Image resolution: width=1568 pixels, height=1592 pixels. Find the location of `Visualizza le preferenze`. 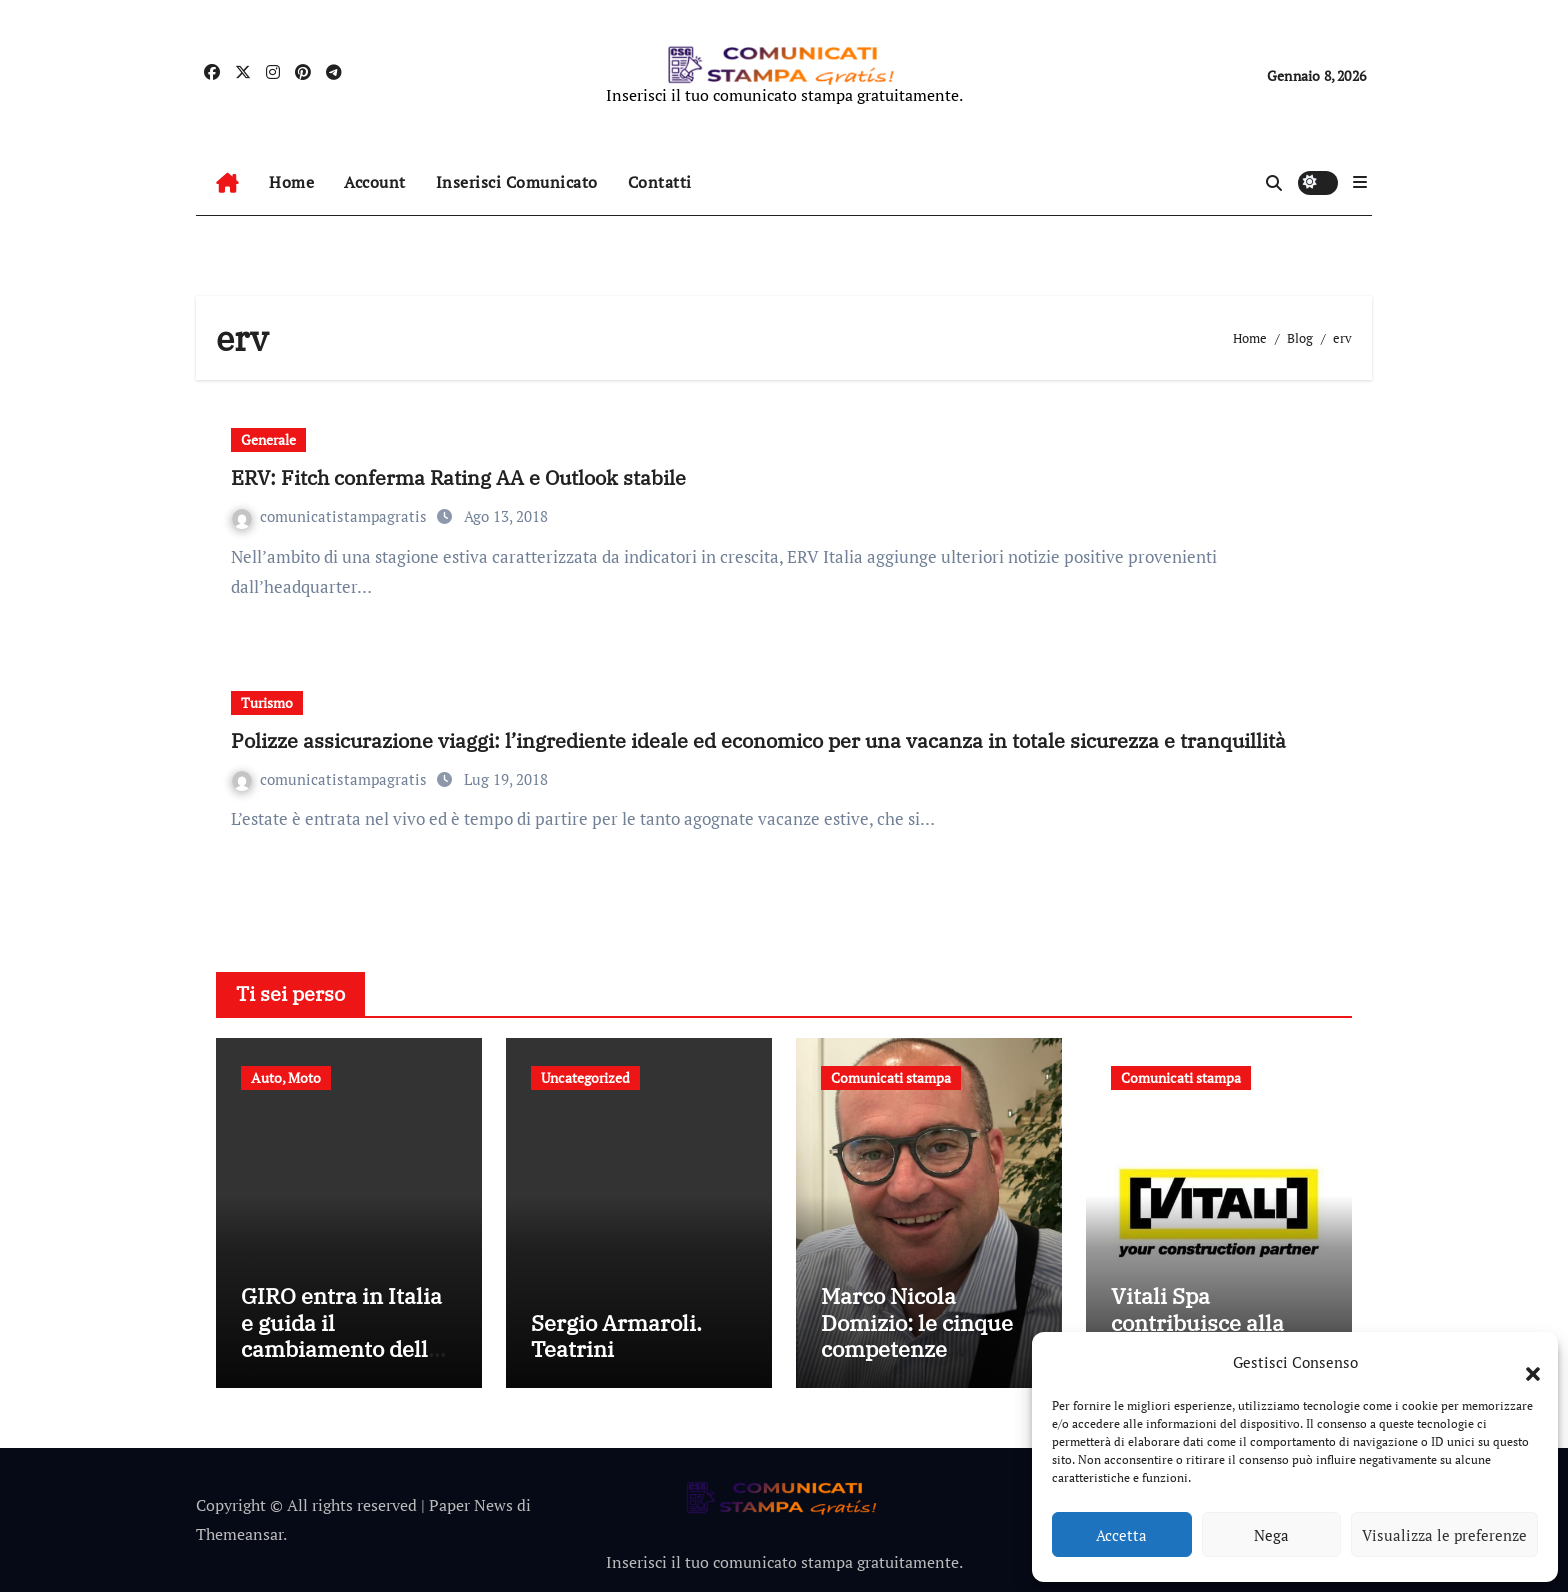

Visualizza le preferenze is located at coordinates (1444, 1535).